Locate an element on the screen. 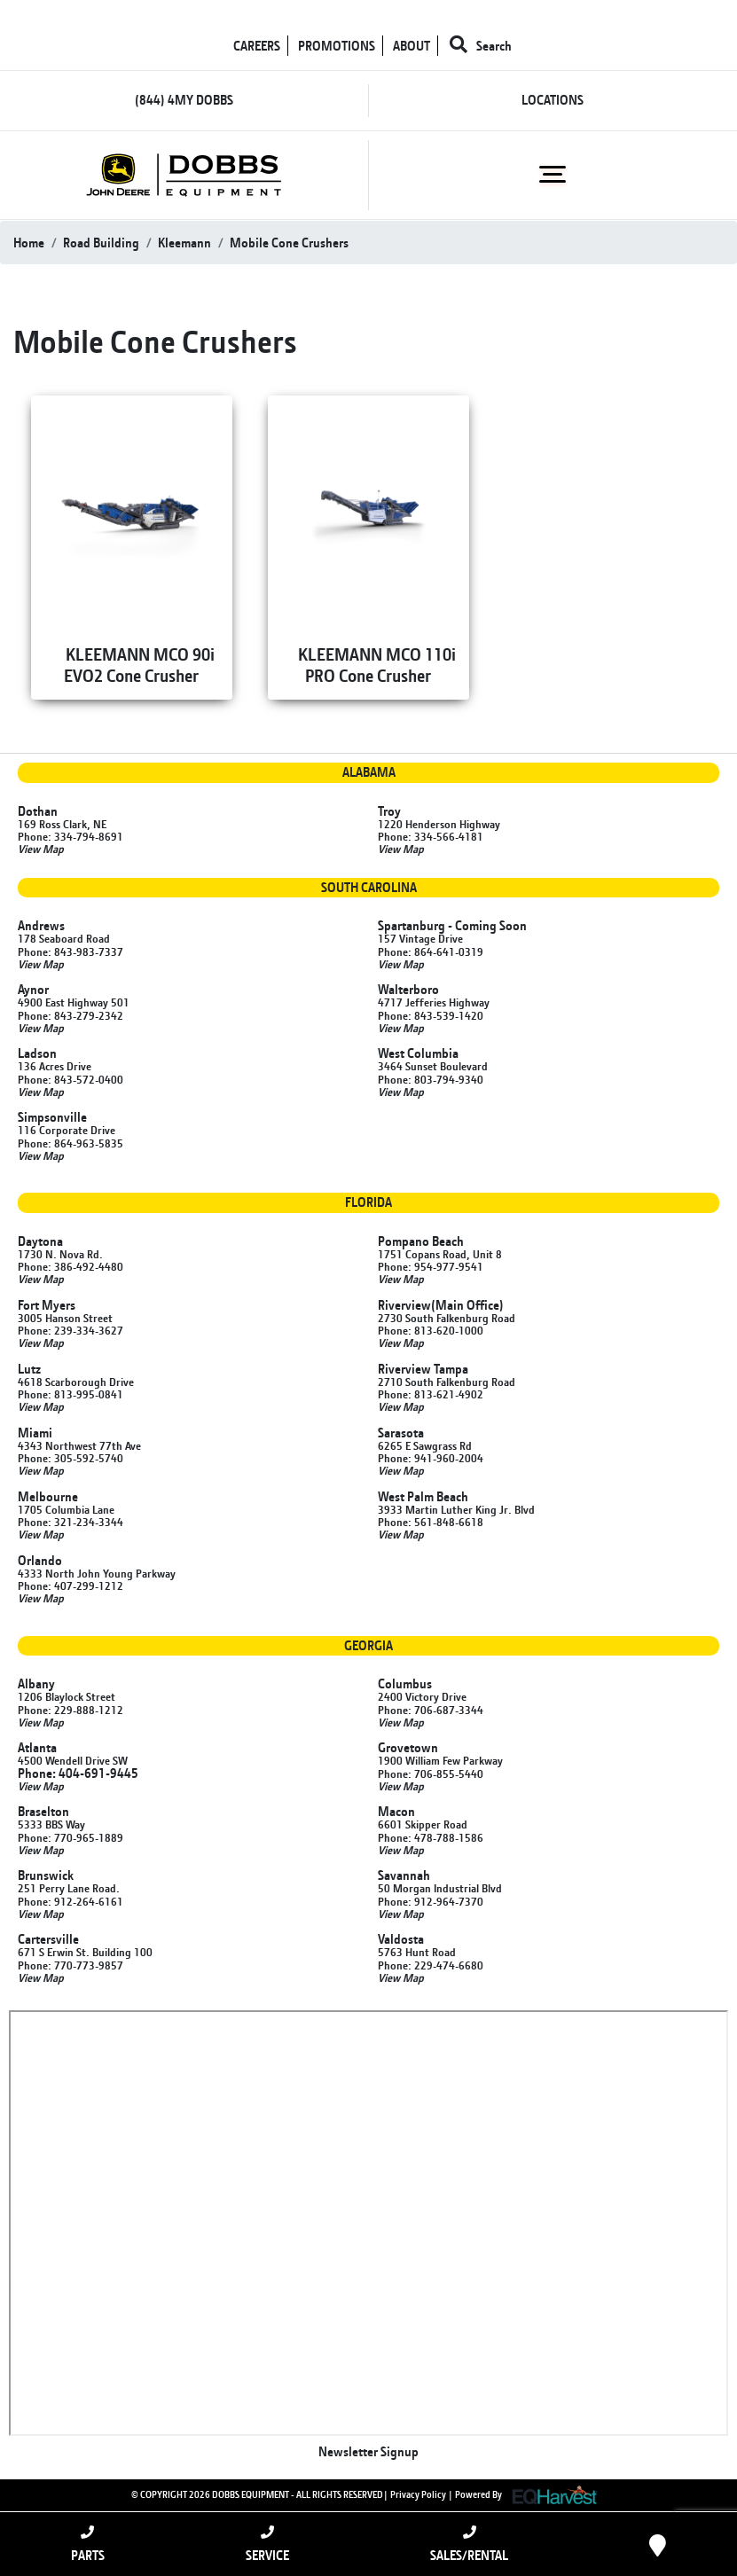  Phone: 706-687-3344 is located at coordinates (430, 1710).